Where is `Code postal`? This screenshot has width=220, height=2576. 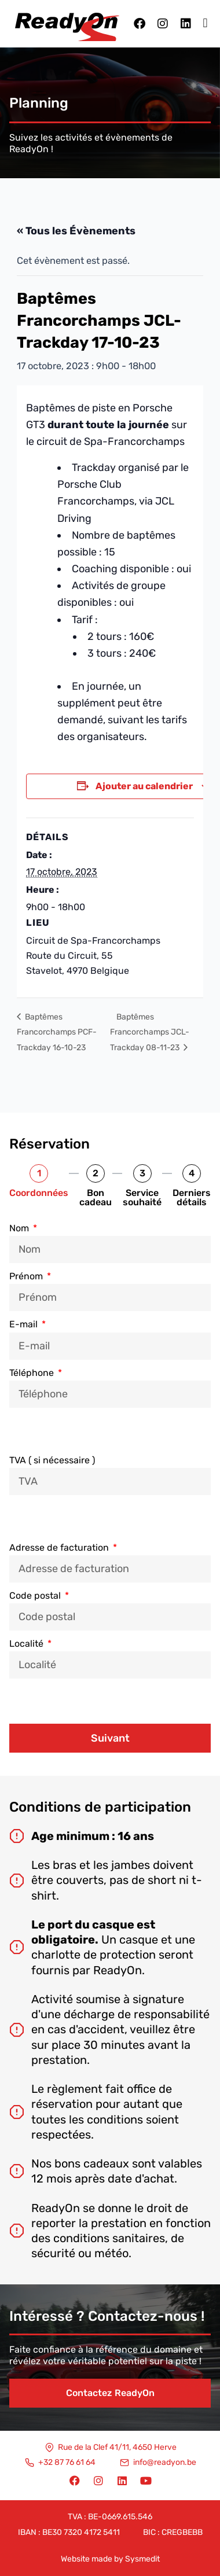
Code postal is located at coordinates (36, 1595).